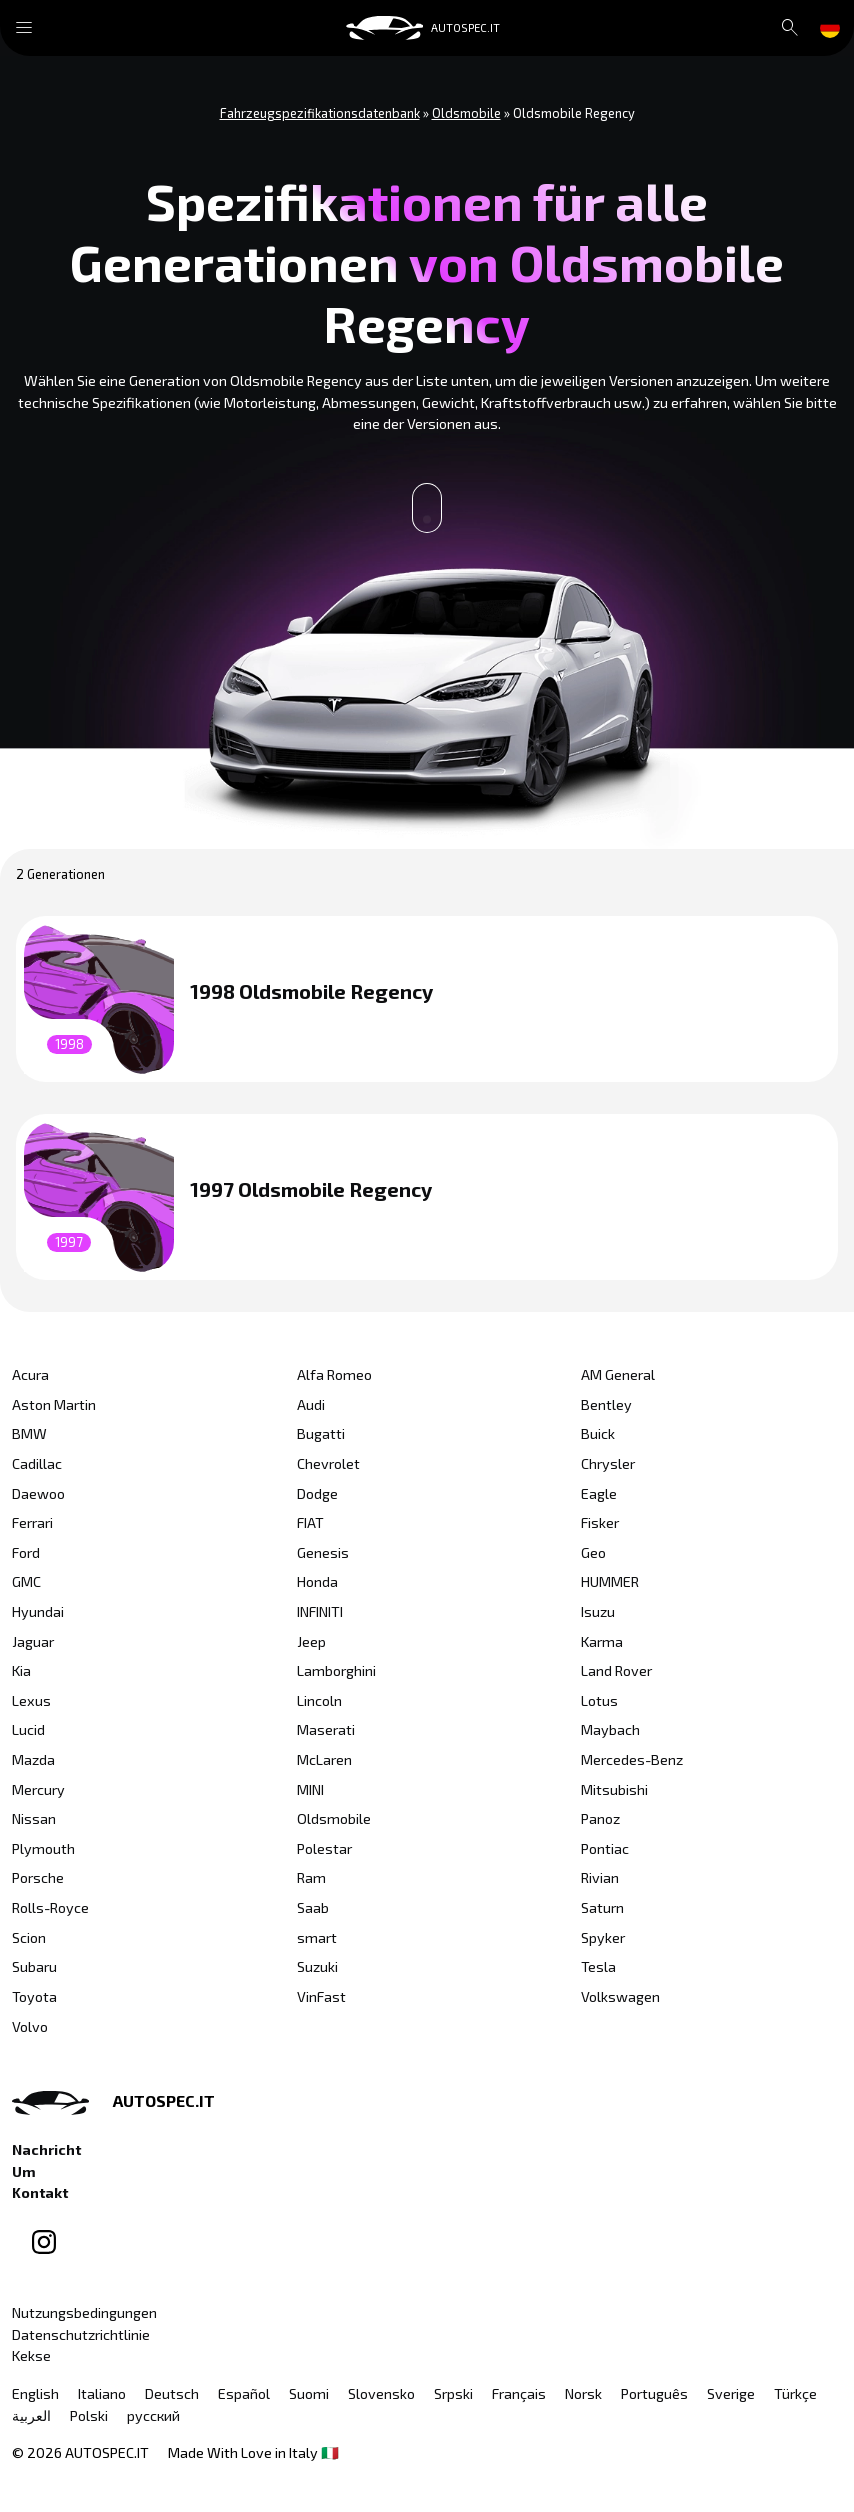  I want to click on Lincoln, so click(319, 1700).